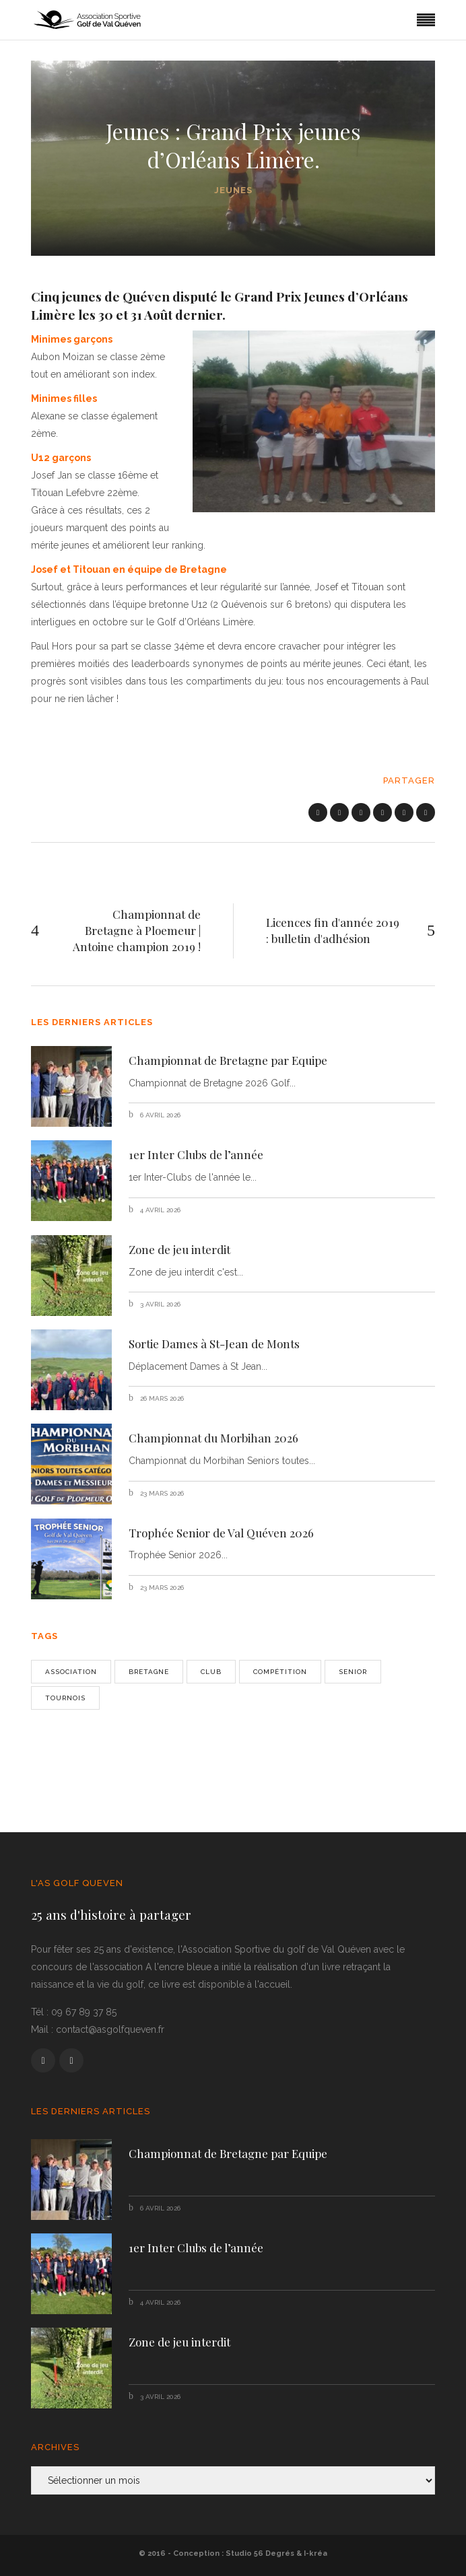  I want to click on 3 avril 2026, so click(159, 1304).